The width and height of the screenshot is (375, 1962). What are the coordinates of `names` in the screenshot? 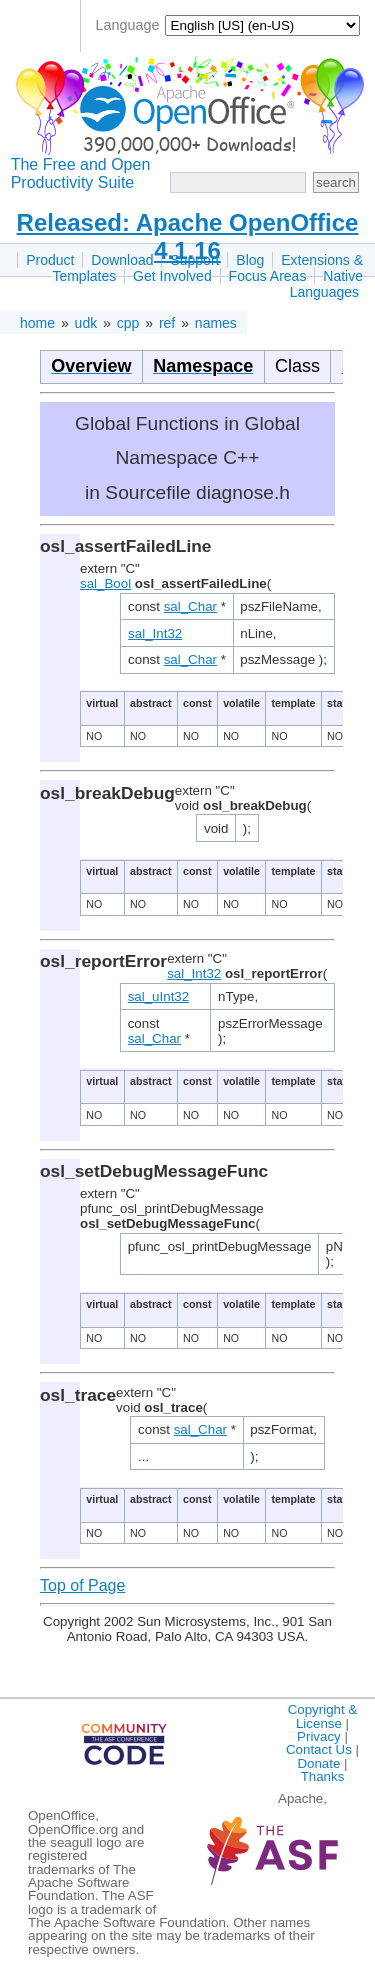 It's located at (216, 323).